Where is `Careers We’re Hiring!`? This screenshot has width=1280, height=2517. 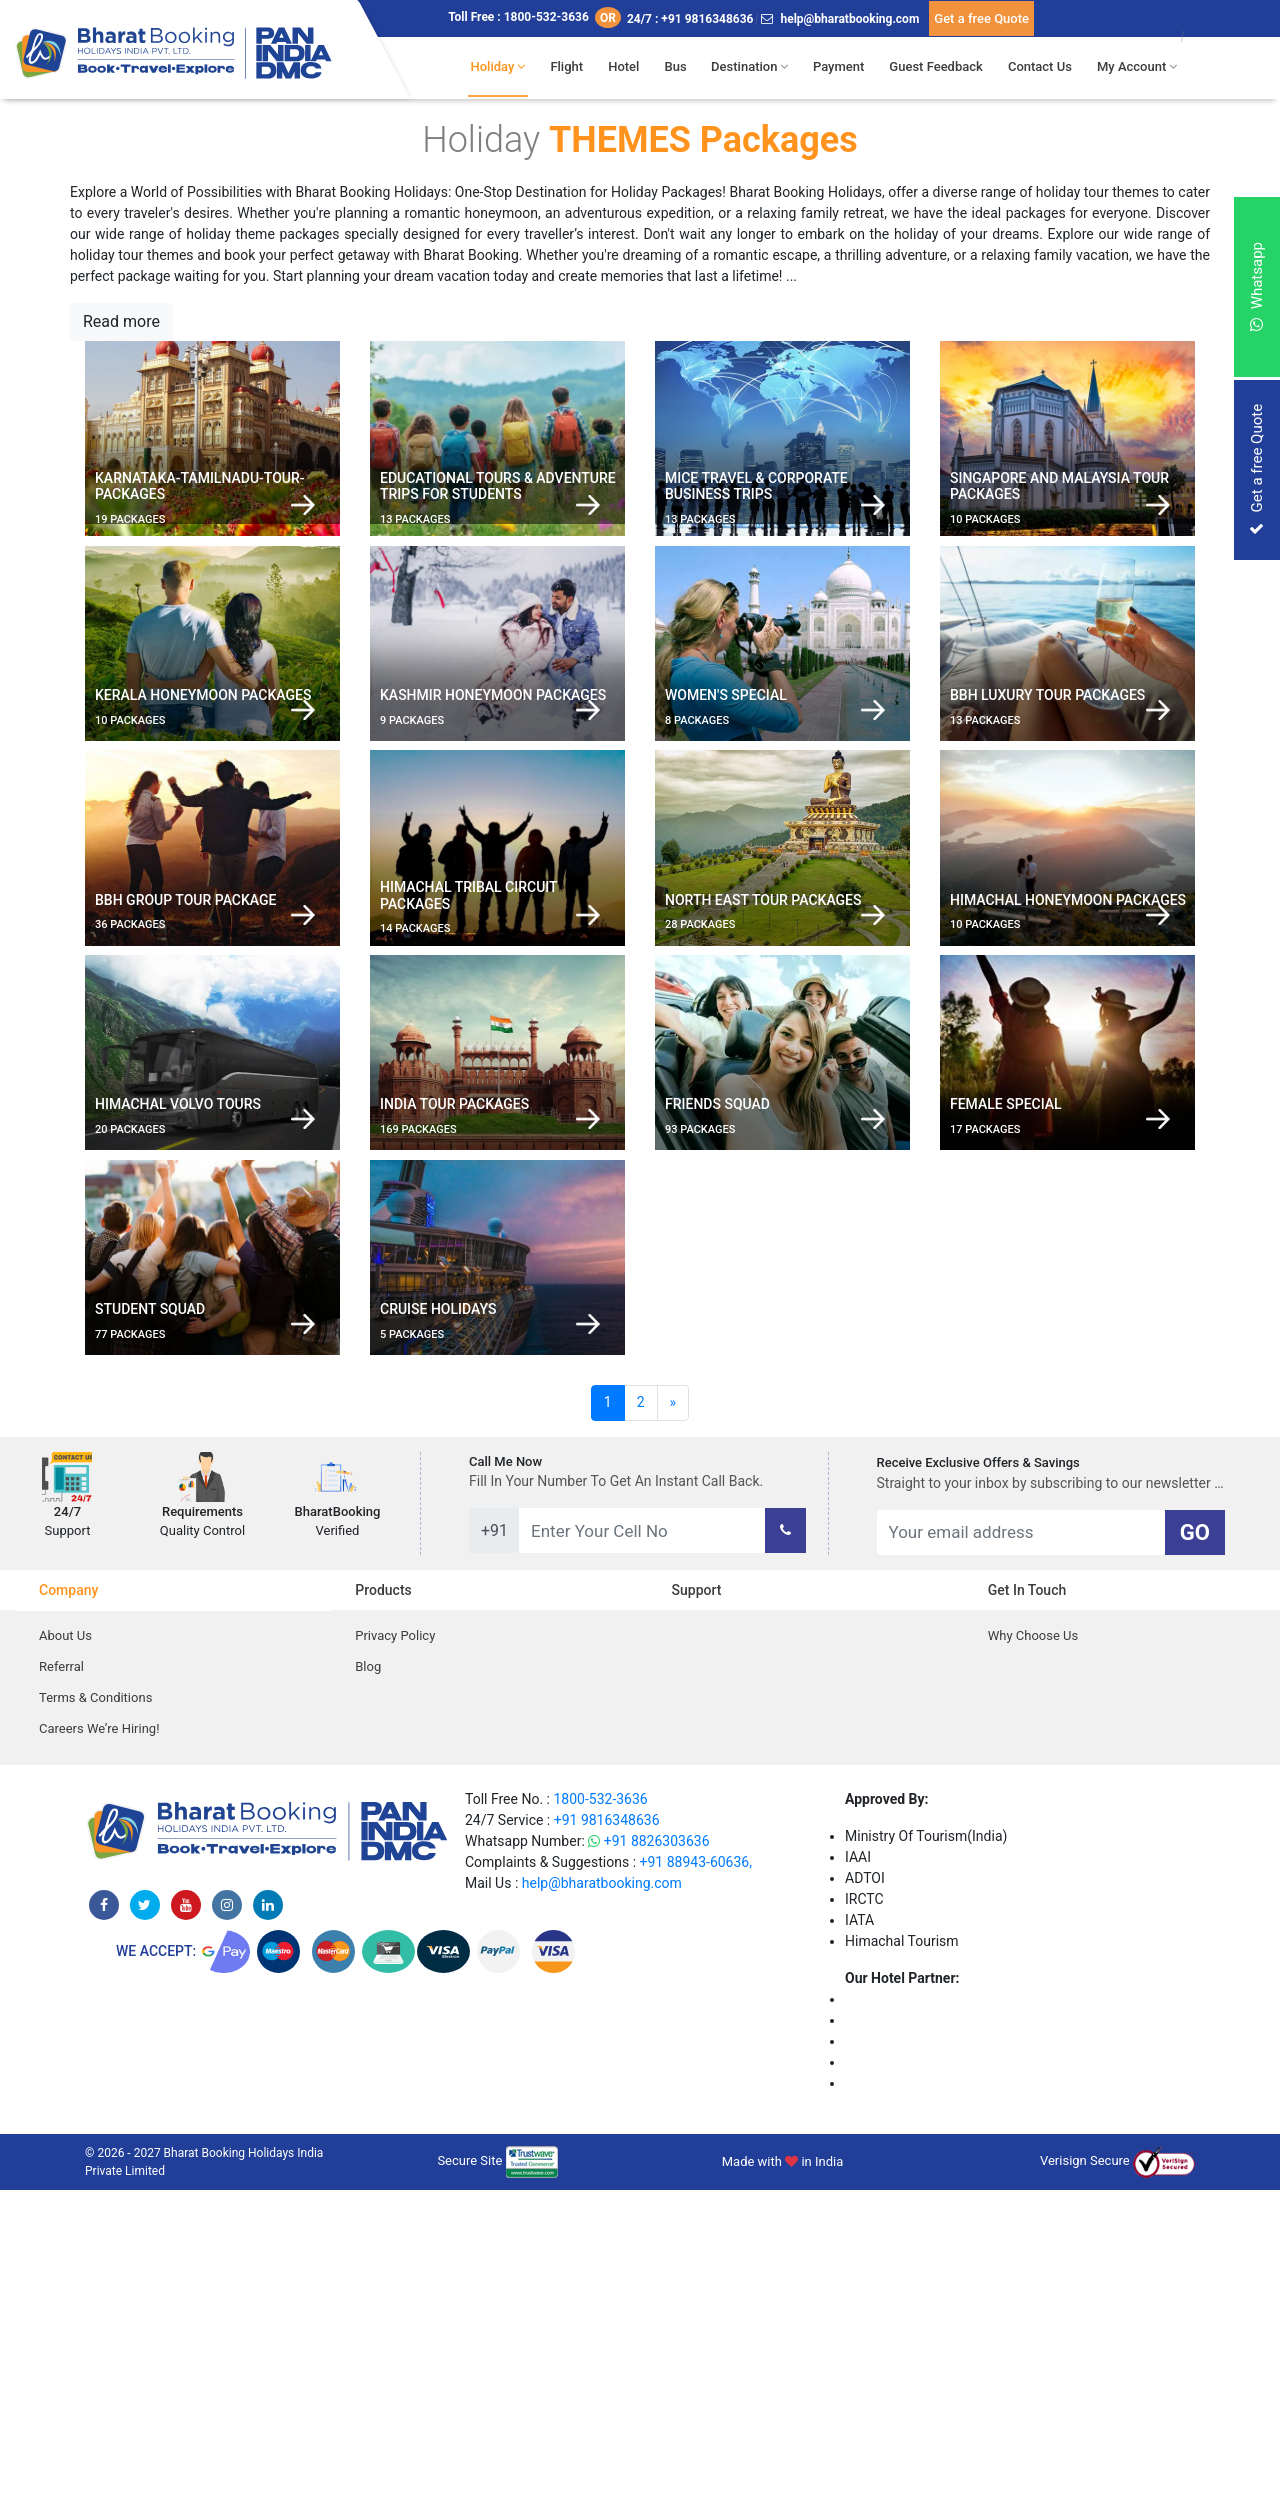
Careers We’re Hiring! is located at coordinates (99, 2055).